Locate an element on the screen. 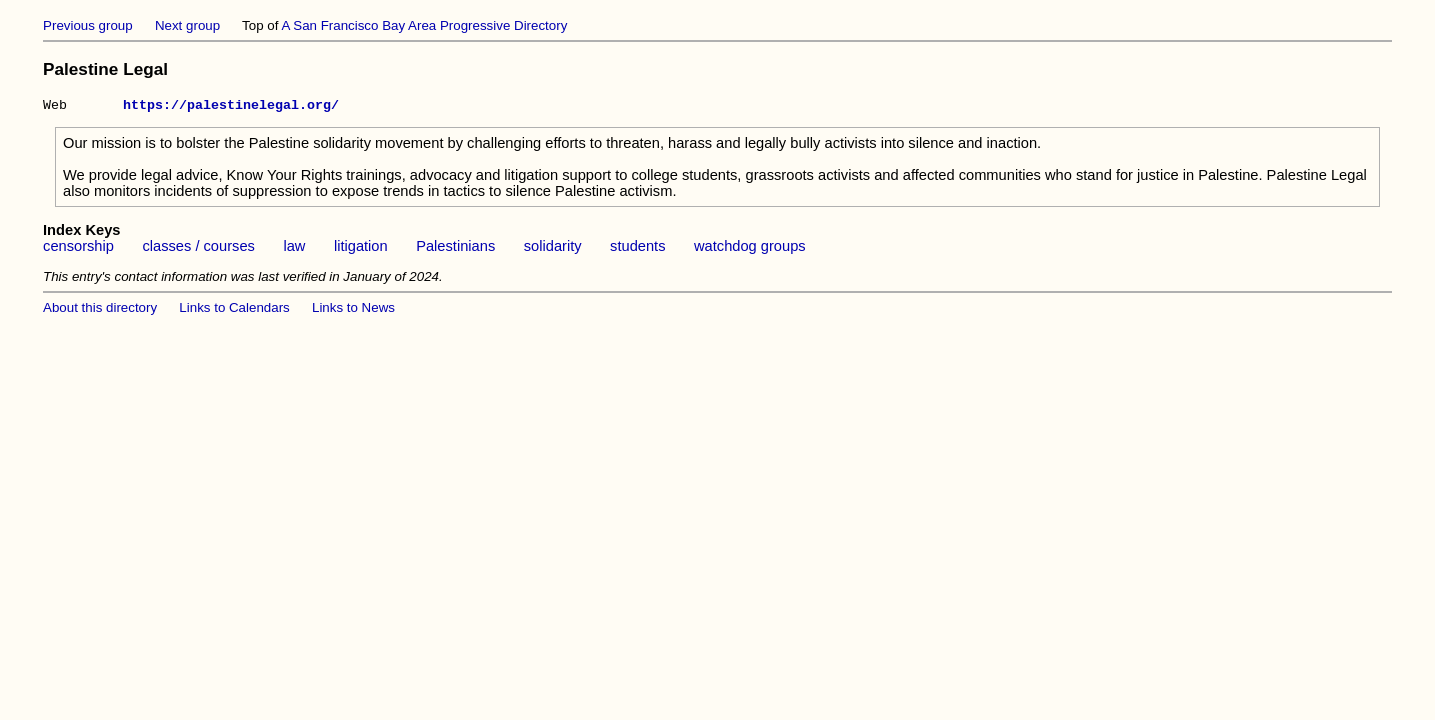 This screenshot has height=720, width=1435. classes / courses is located at coordinates (198, 249).